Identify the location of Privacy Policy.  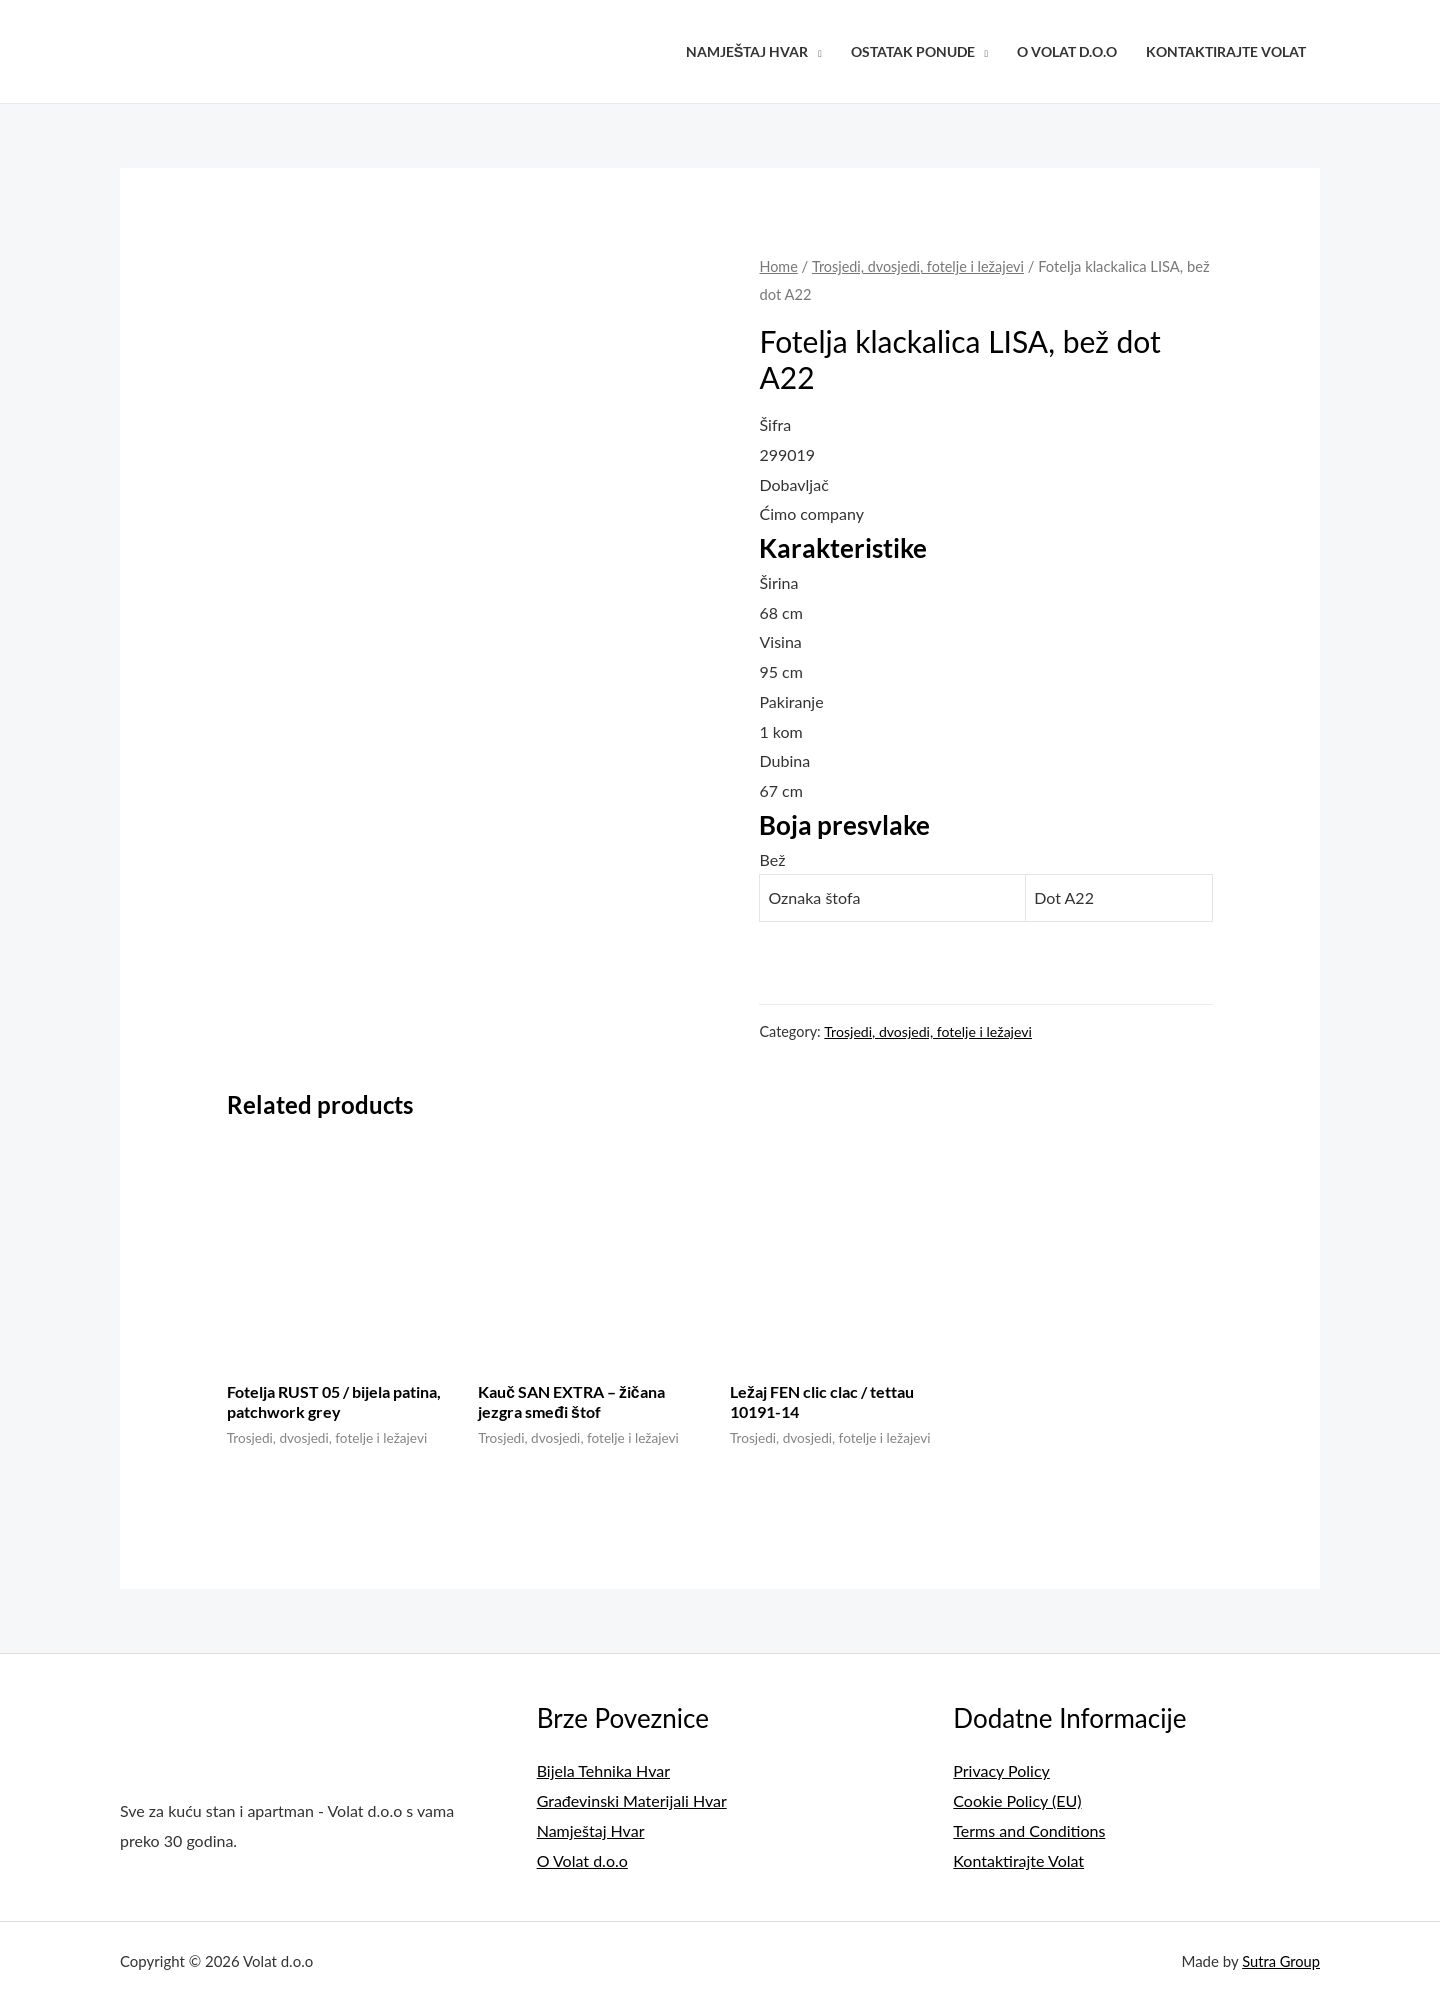
(1001, 1771).